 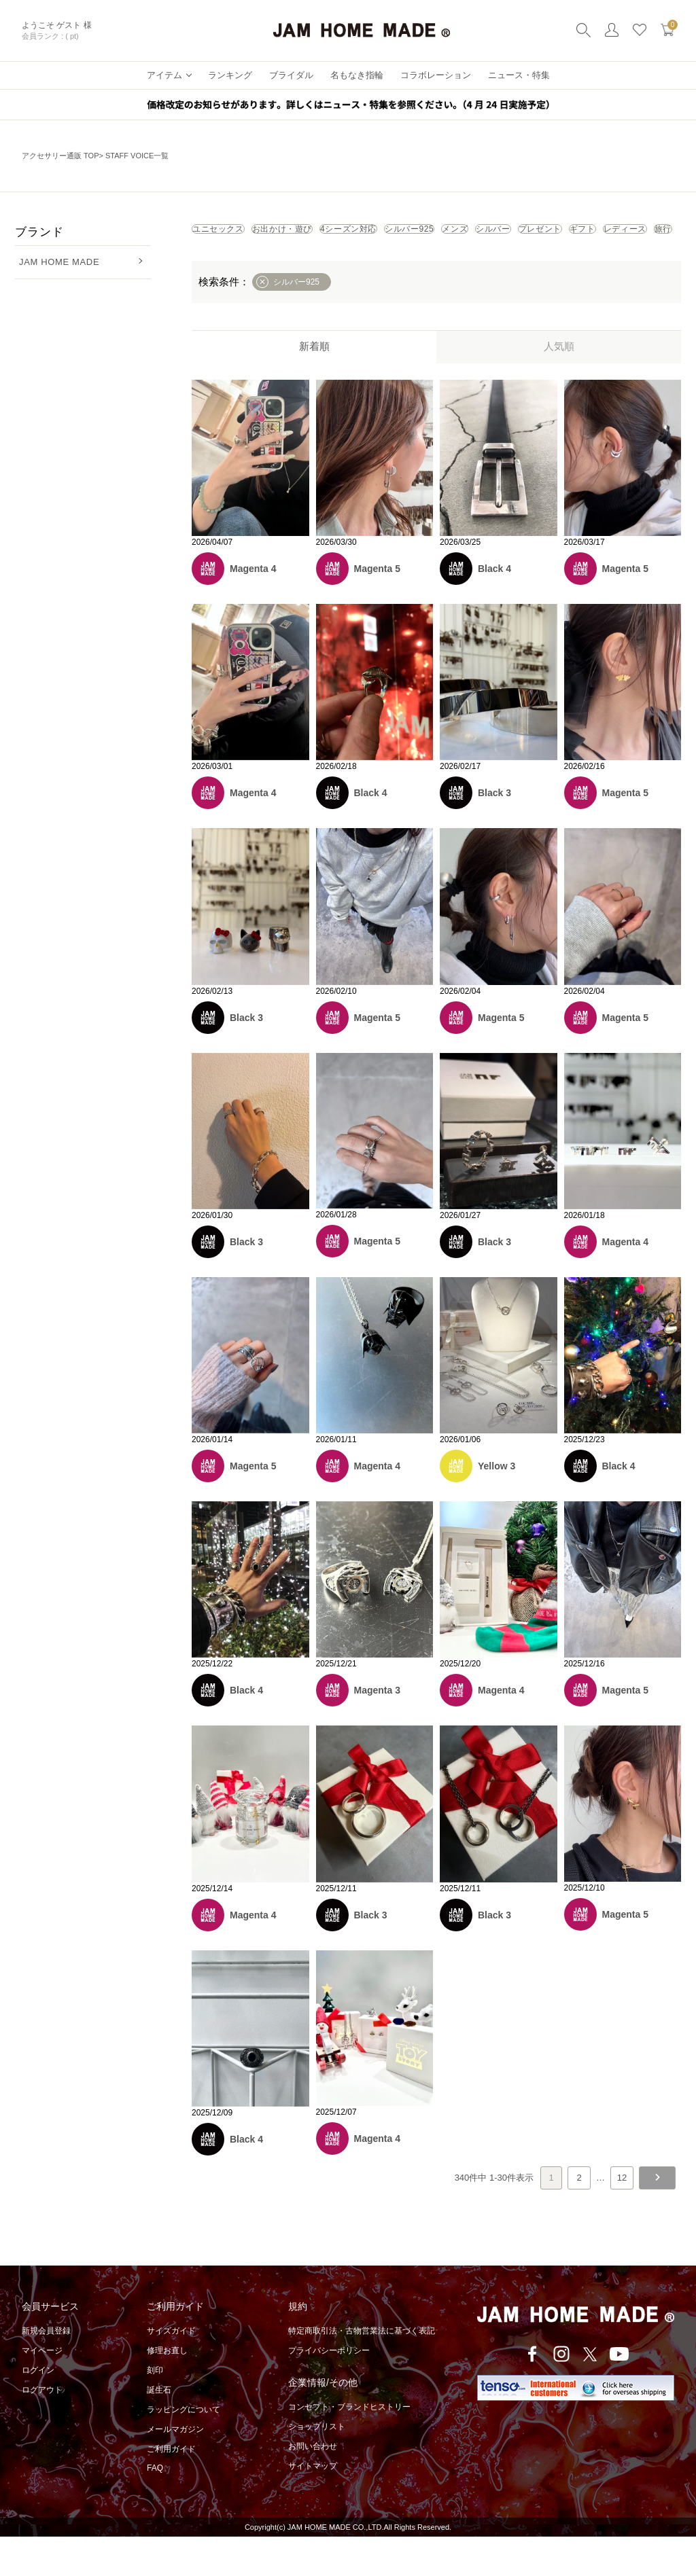 What do you see at coordinates (183, 2449) in the screenshot?
I see `ラッピングについて` at bounding box center [183, 2449].